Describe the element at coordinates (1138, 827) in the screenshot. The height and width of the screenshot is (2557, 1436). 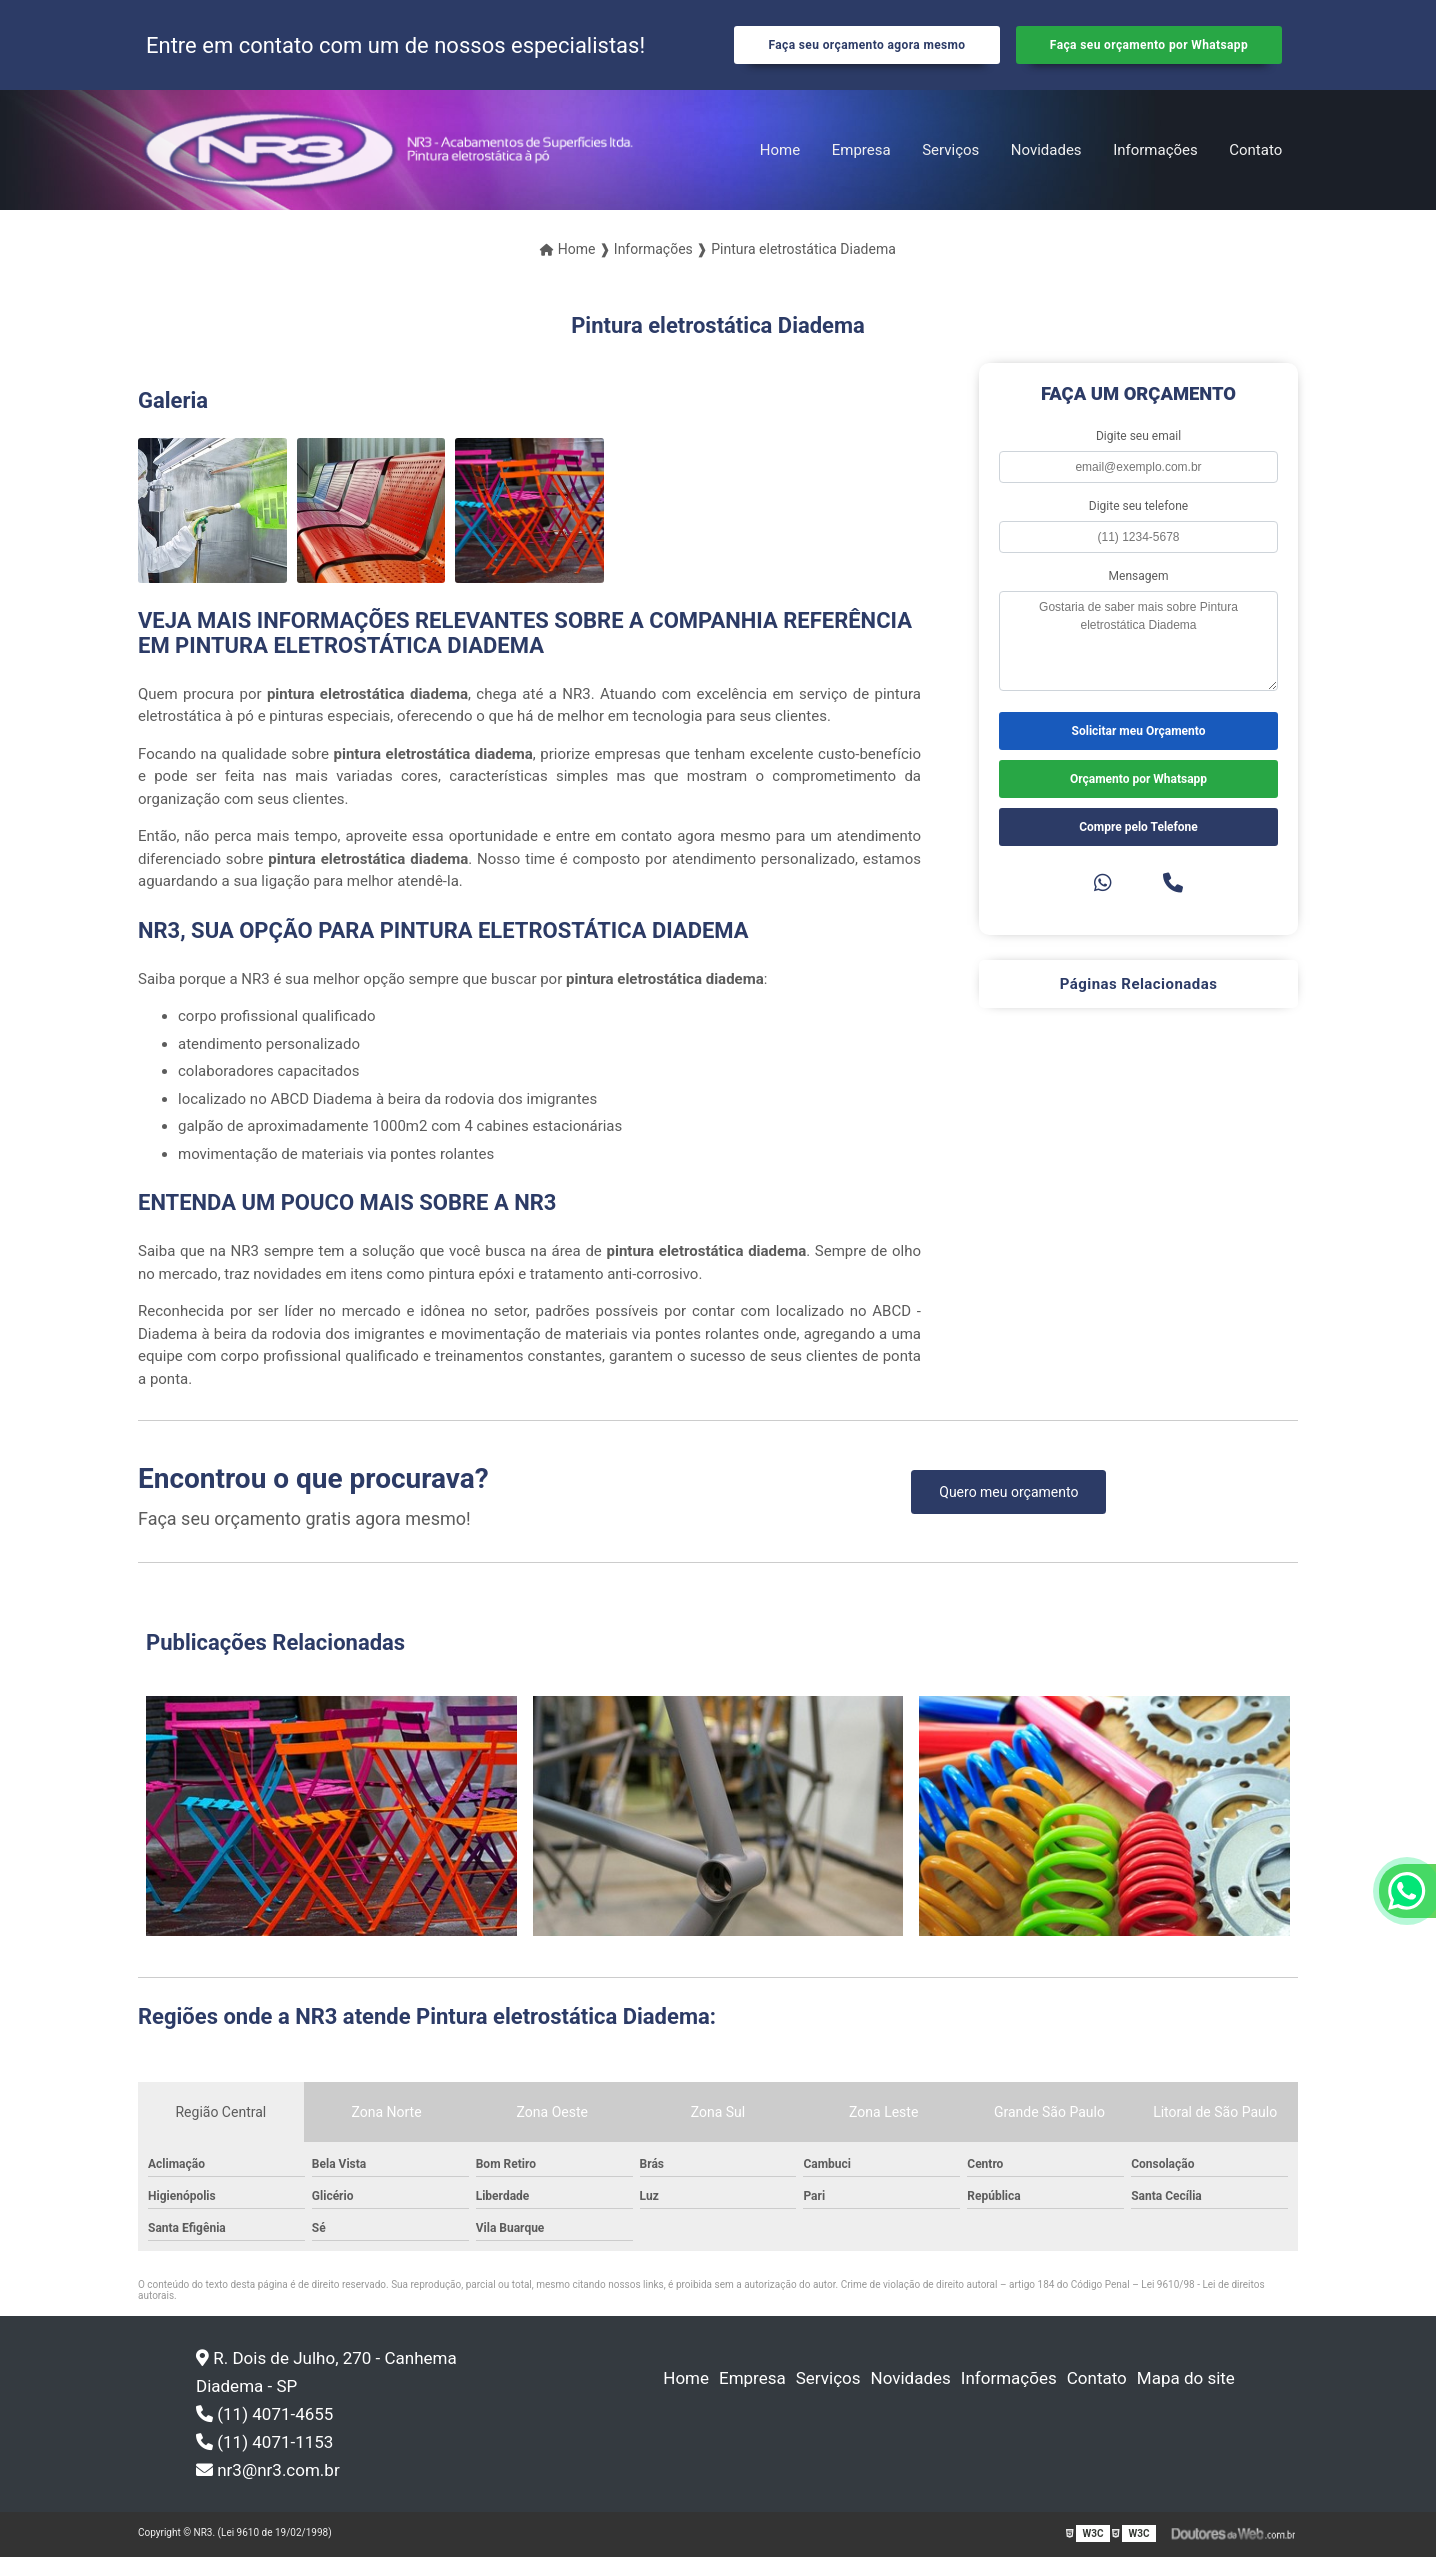
I see `Compre pelo Telefone` at that location.